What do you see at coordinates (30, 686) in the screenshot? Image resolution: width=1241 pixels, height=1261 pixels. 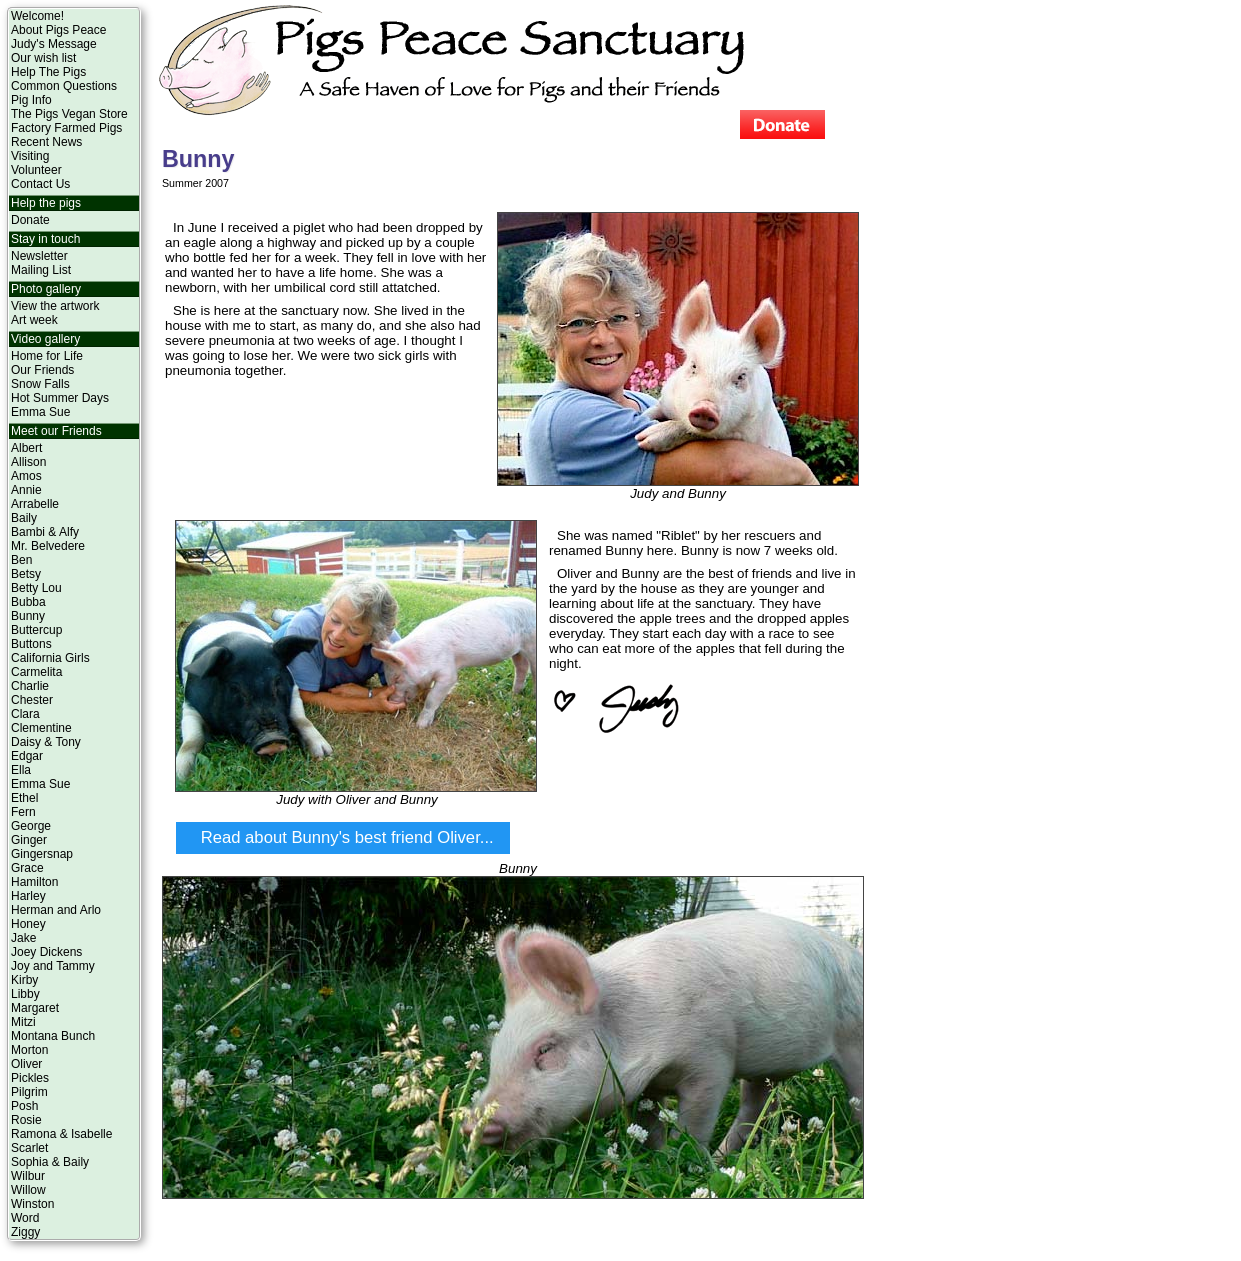 I see `Charlie` at bounding box center [30, 686].